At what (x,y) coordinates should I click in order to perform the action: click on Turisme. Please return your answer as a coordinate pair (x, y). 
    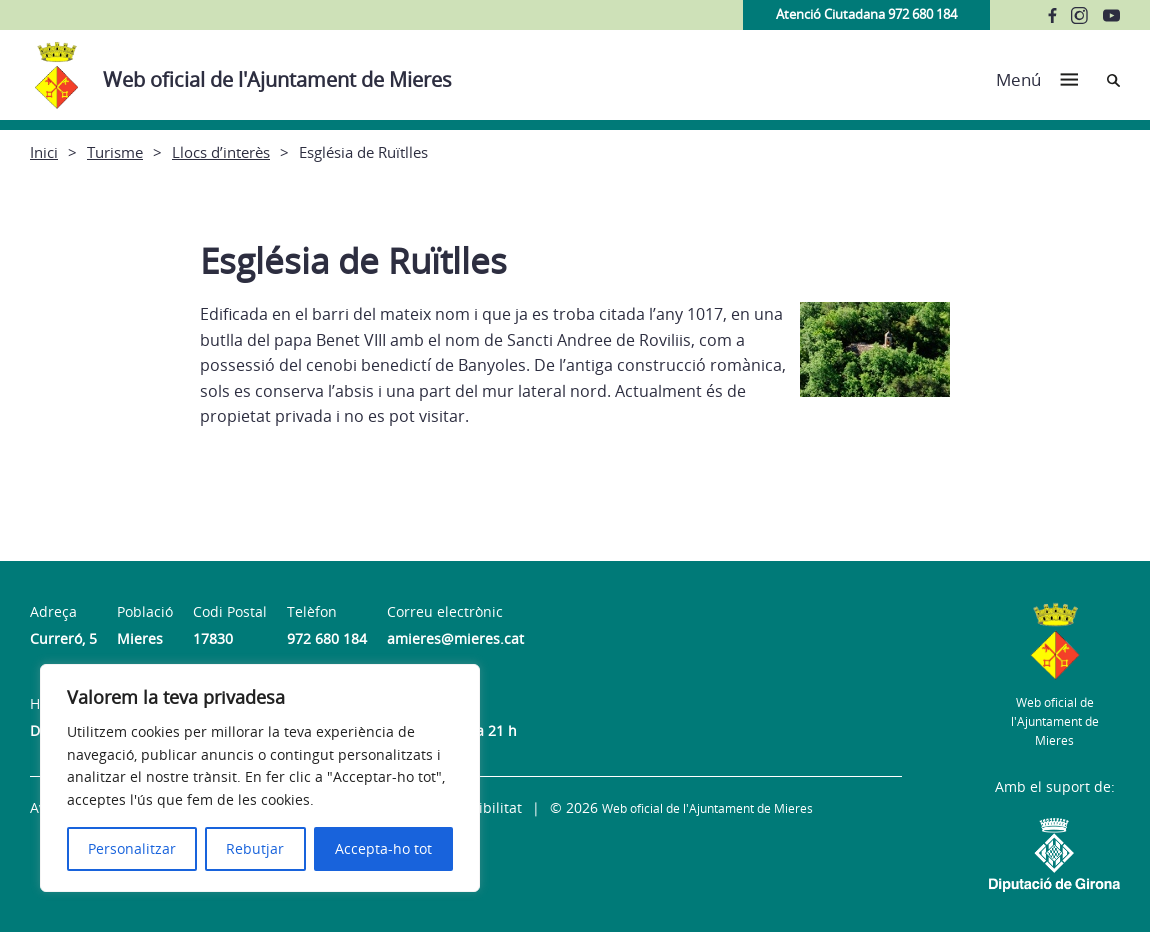
    Looking at the image, I should click on (115, 152).